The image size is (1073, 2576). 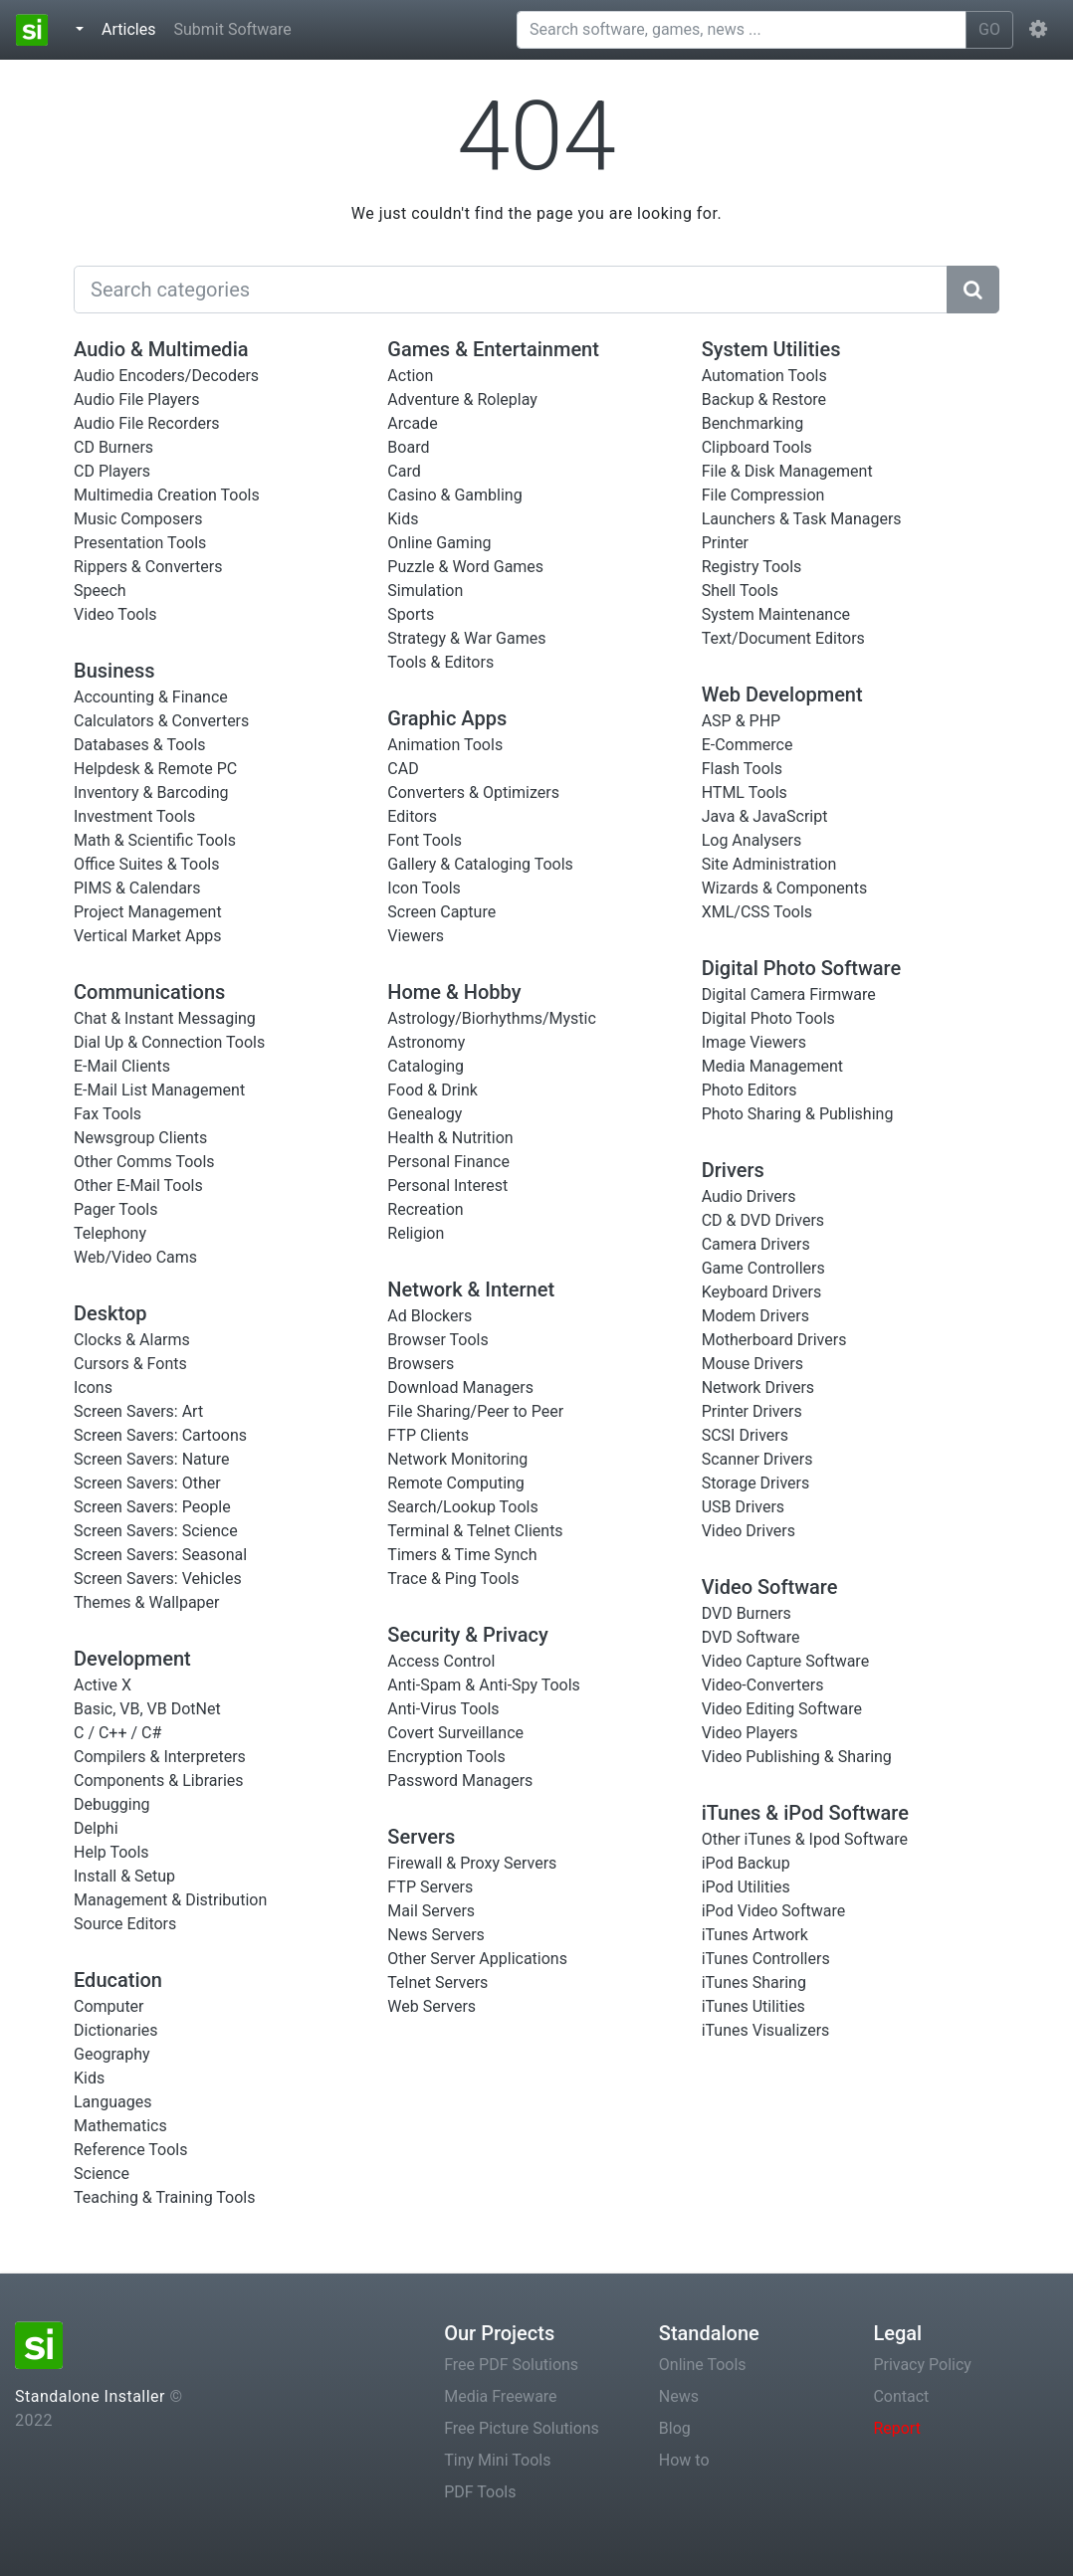 What do you see at coordinates (785, 888) in the screenshot?
I see `Wizards & Components` at bounding box center [785, 888].